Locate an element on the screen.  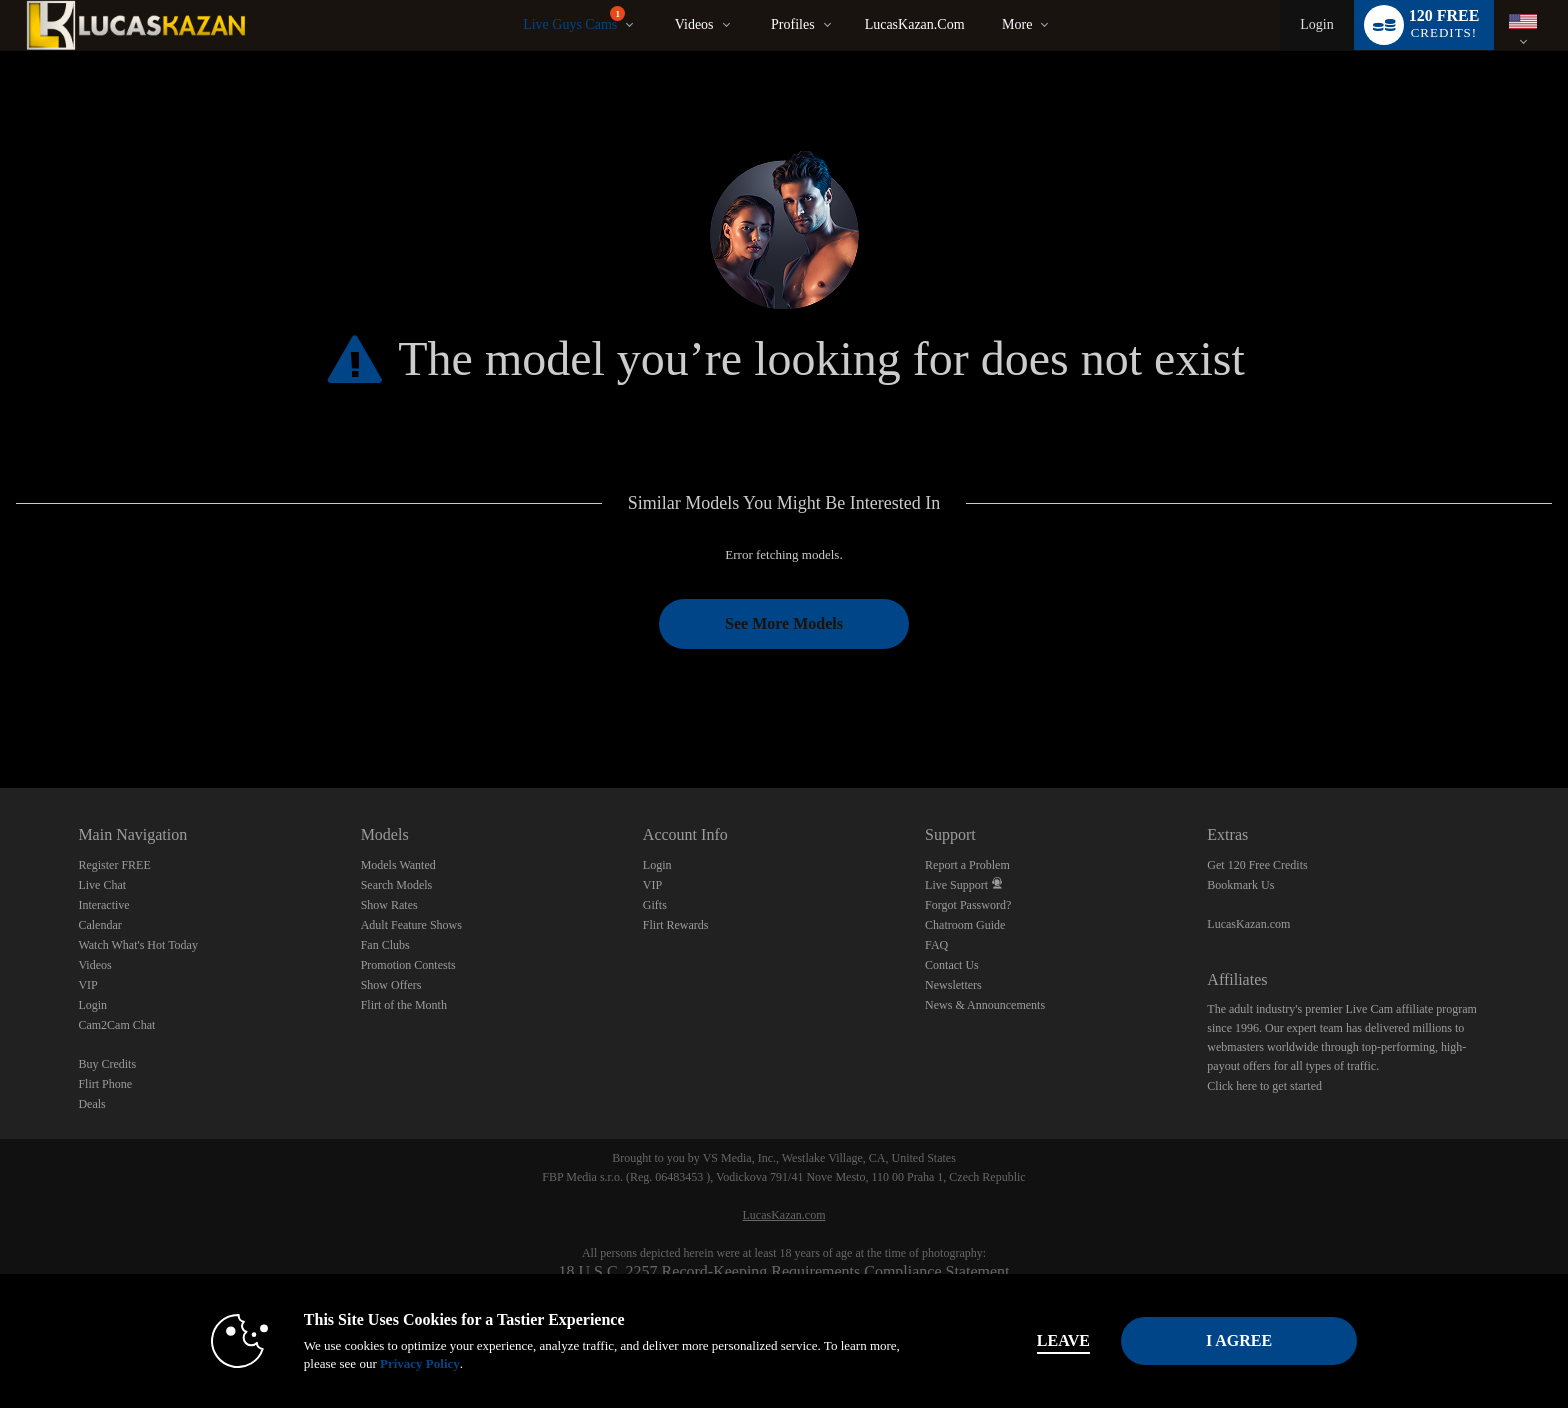
FAQ is located at coordinates (936, 945).